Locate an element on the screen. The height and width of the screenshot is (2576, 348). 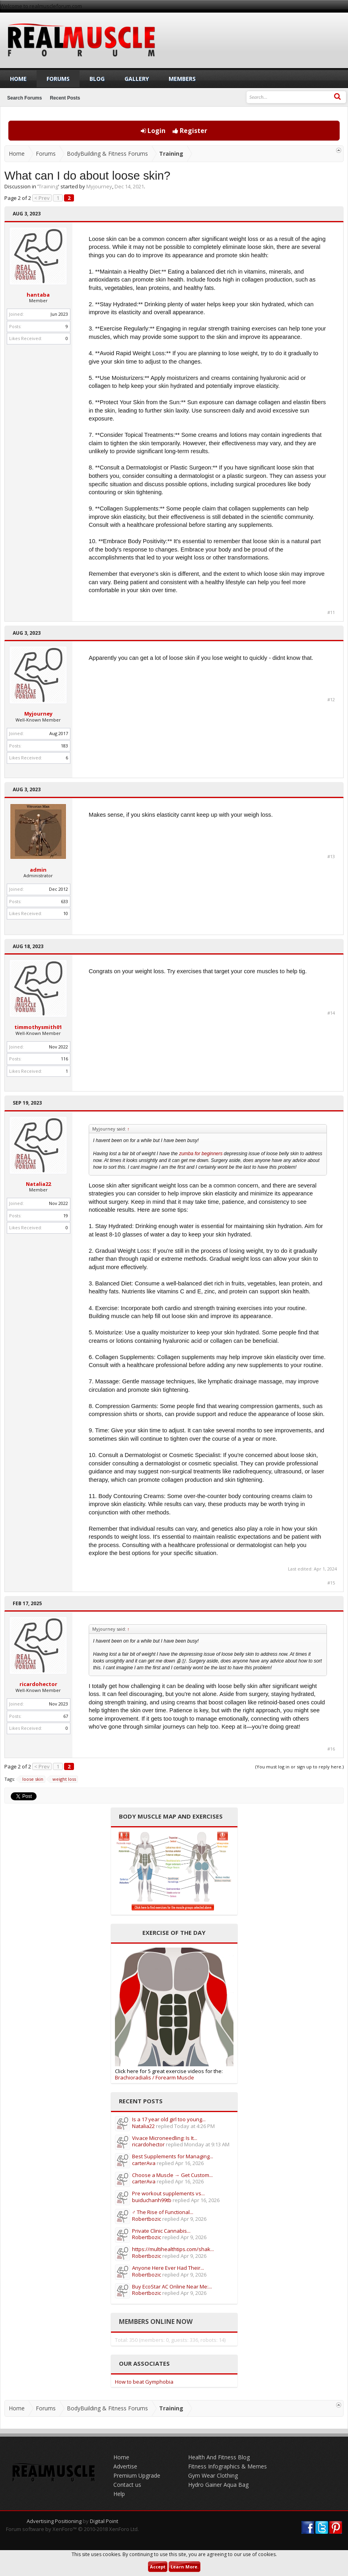
#16 is located at coordinates (331, 1749).